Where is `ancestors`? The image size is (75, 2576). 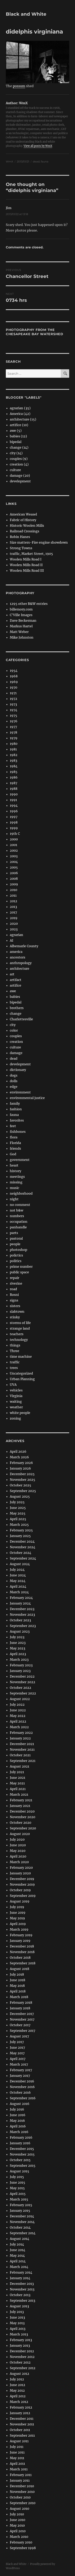
ancestors is located at coordinates (17, 957).